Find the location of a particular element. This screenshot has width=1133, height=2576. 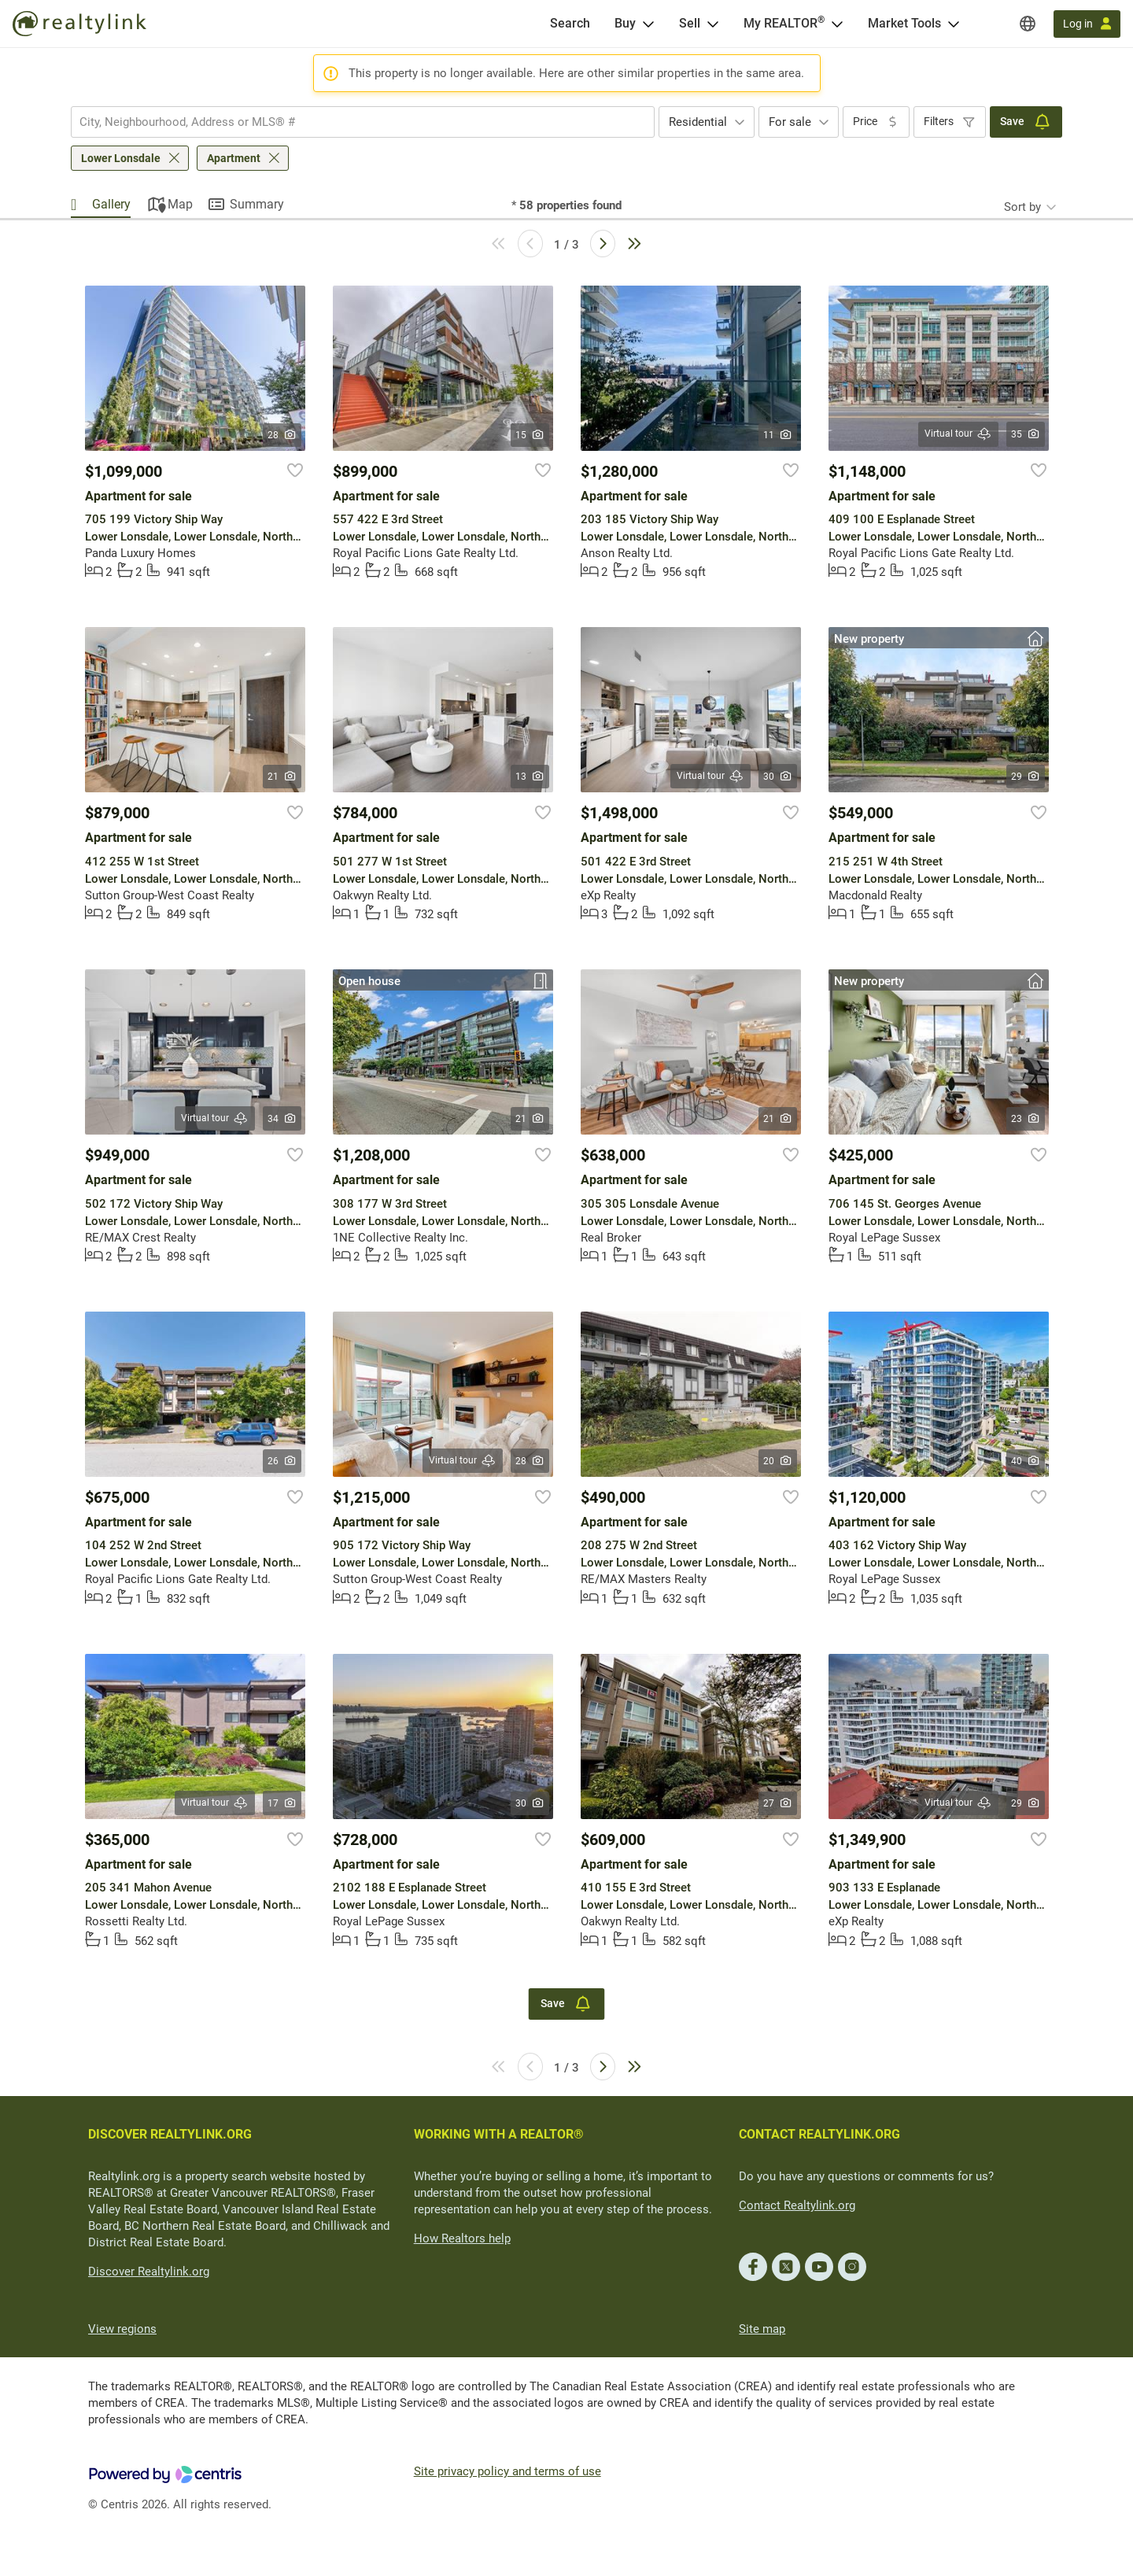

[Regions] is located at coordinates (1027, 23).